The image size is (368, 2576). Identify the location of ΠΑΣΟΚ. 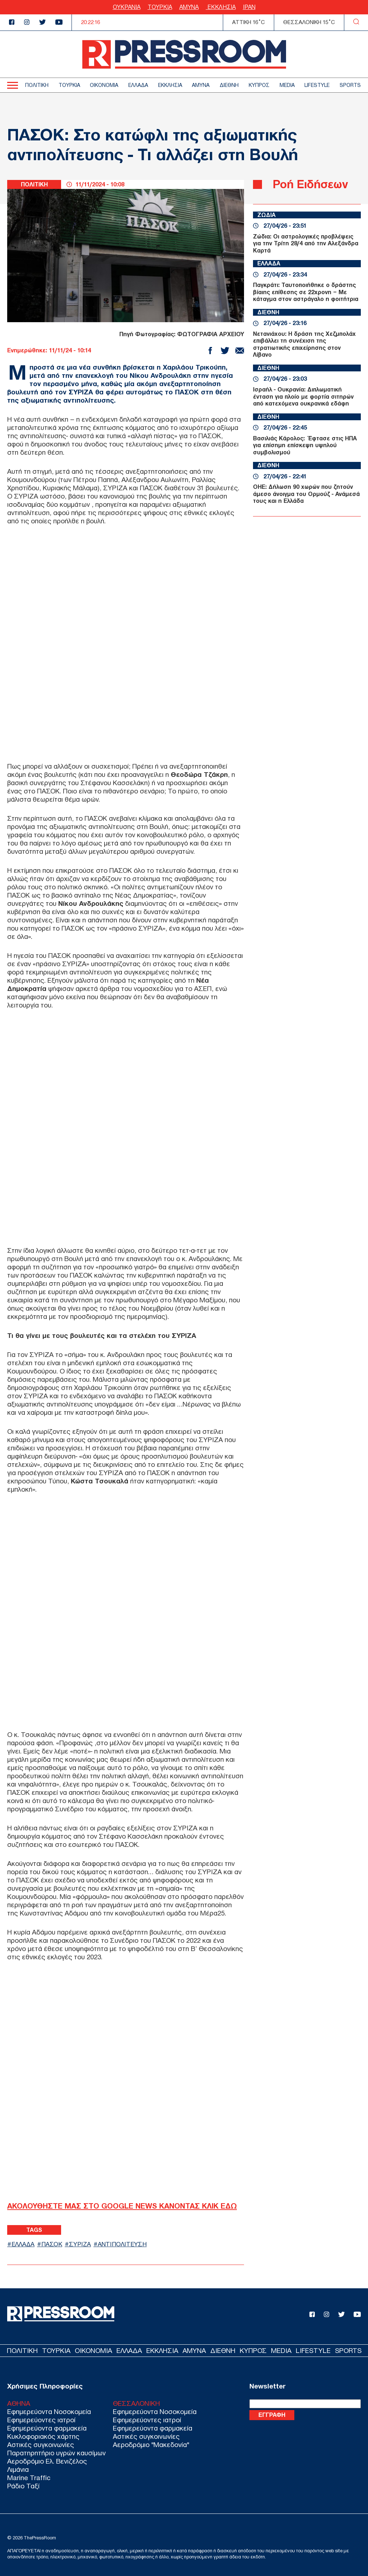
(52, 2244).